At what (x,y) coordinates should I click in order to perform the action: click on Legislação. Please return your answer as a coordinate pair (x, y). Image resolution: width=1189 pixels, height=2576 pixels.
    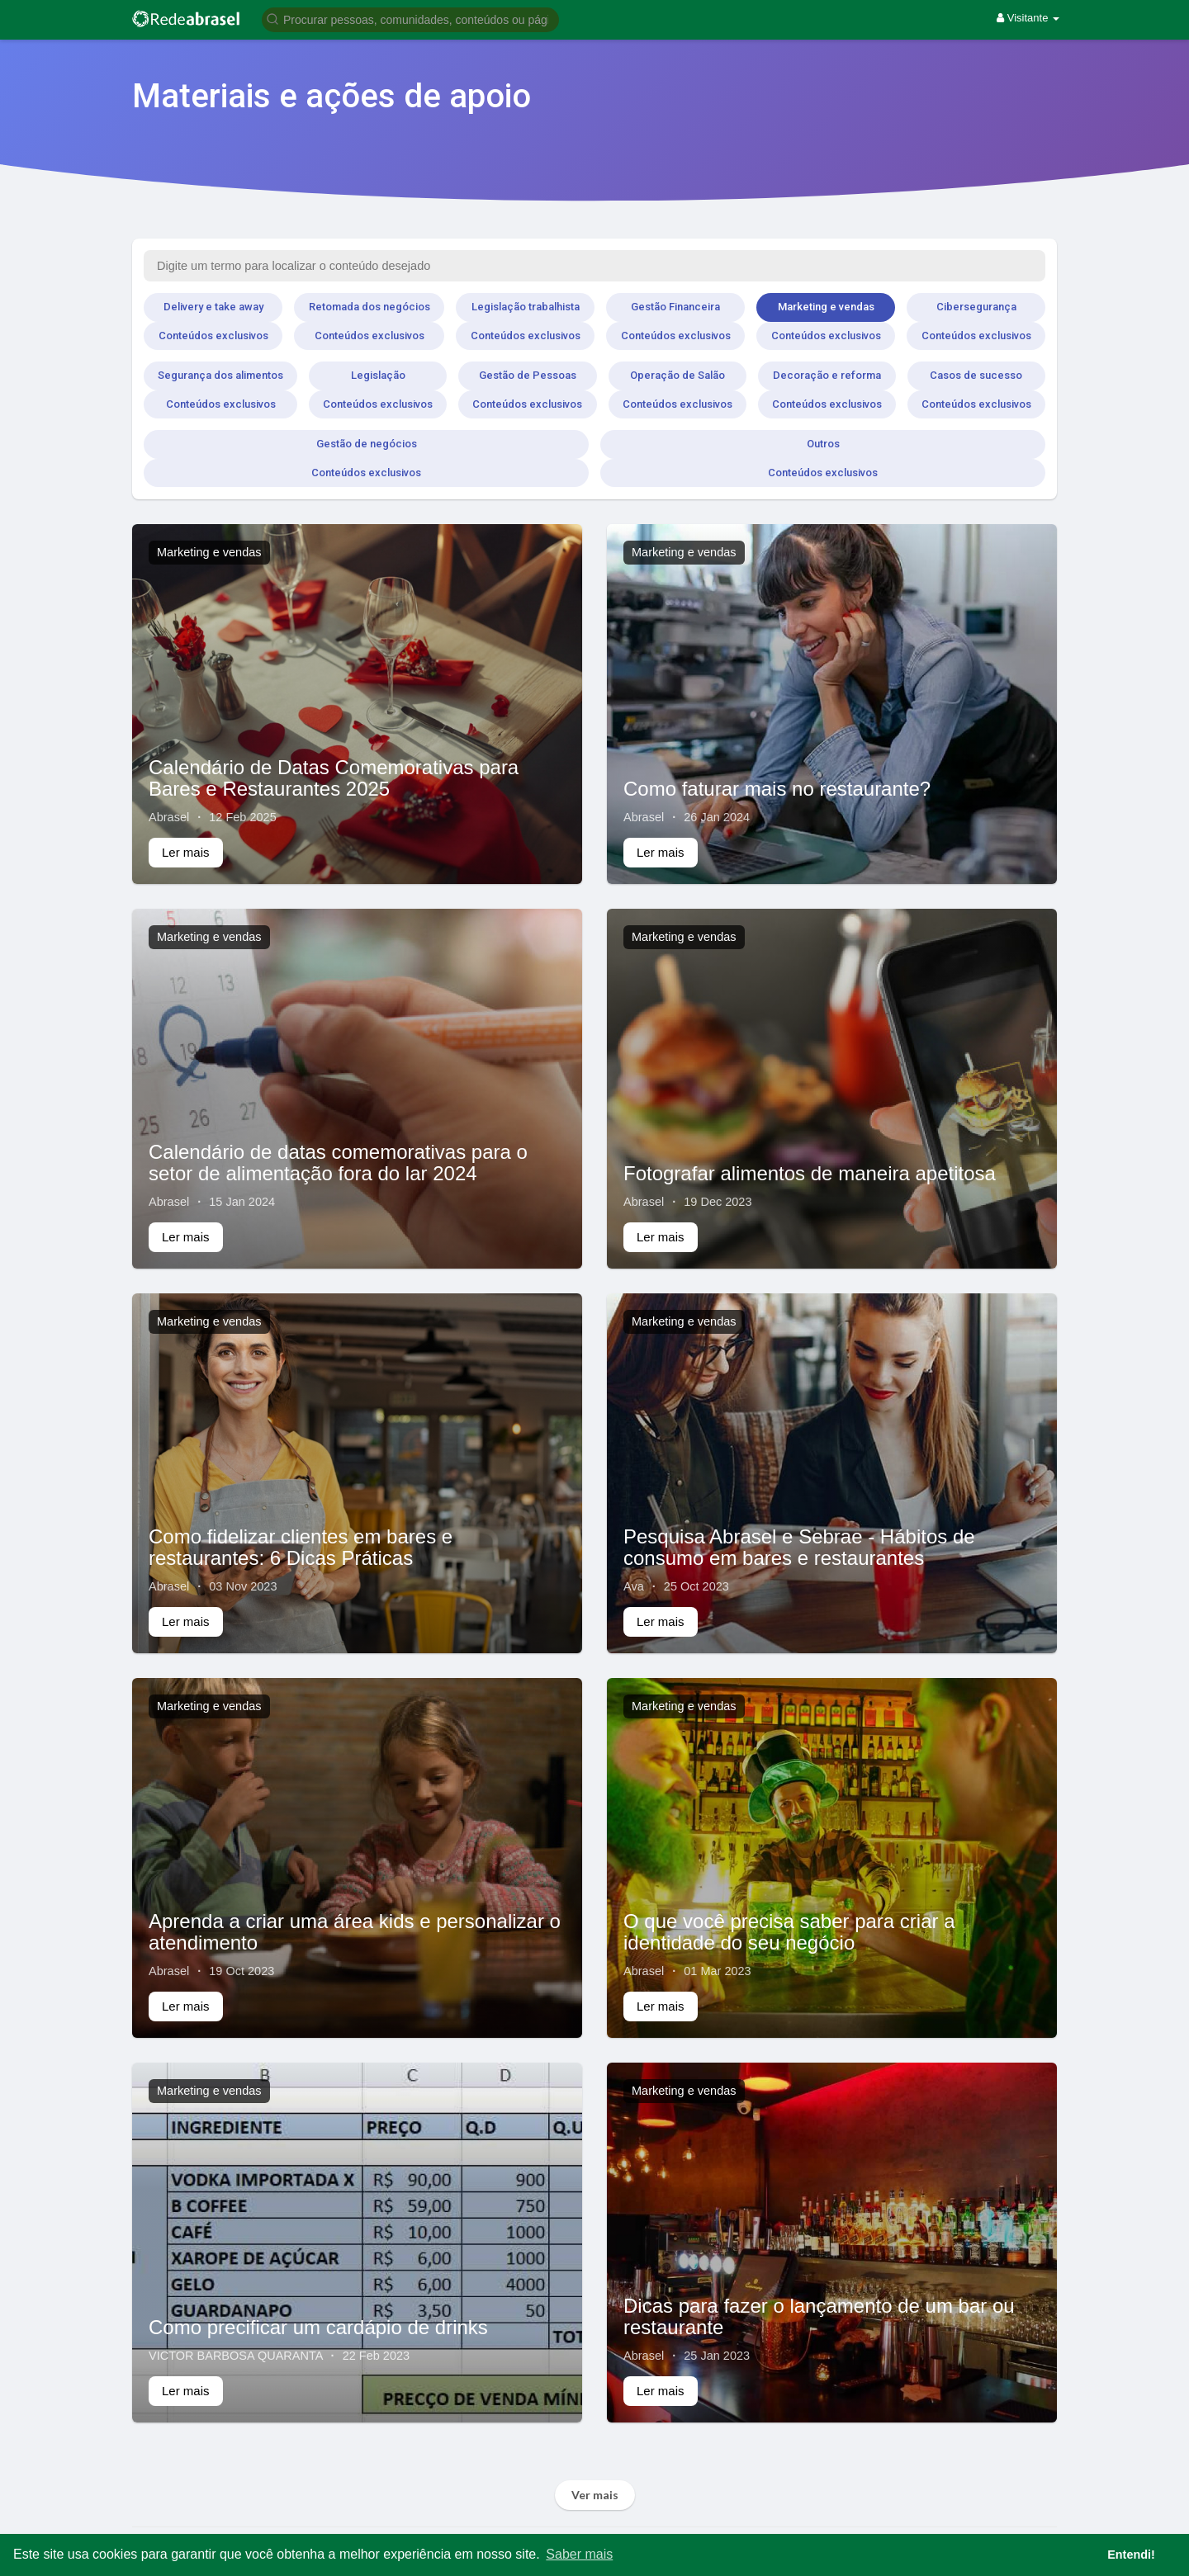
    Looking at the image, I should click on (378, 375).